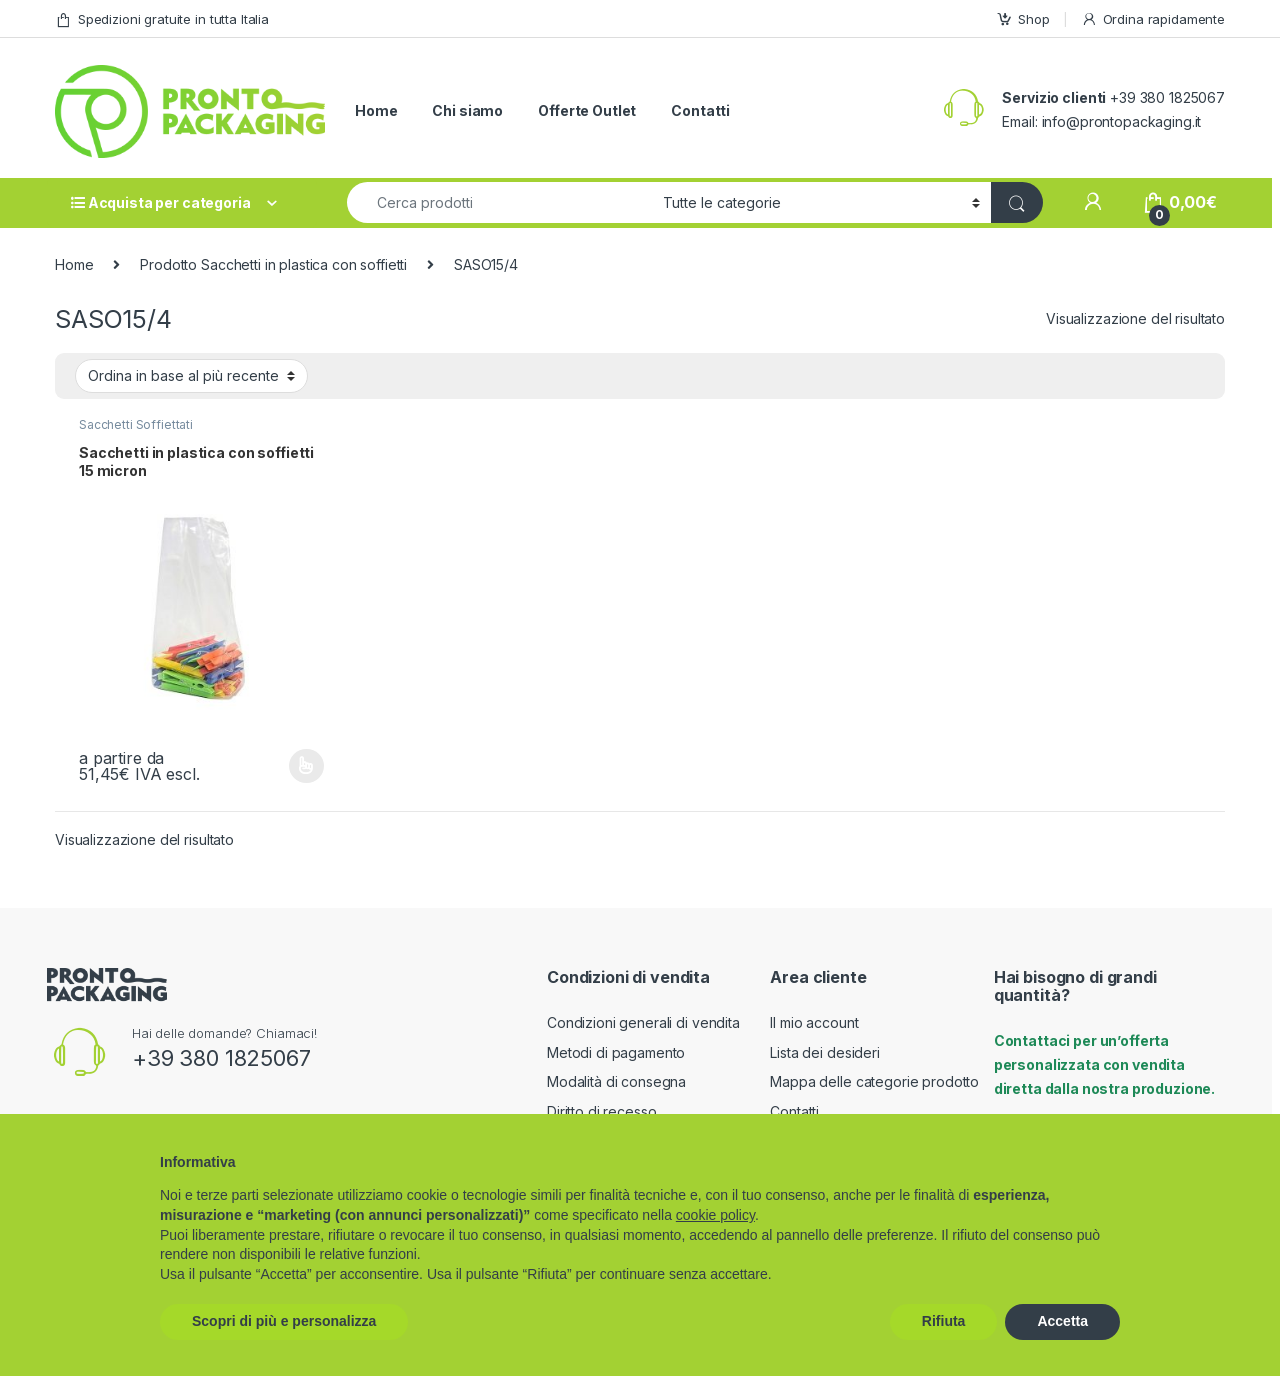  What do you see at coordinates (136, 424) in the screenshot?
I see `Sacchetti Soffiettati` at bounding box center [136, 424].